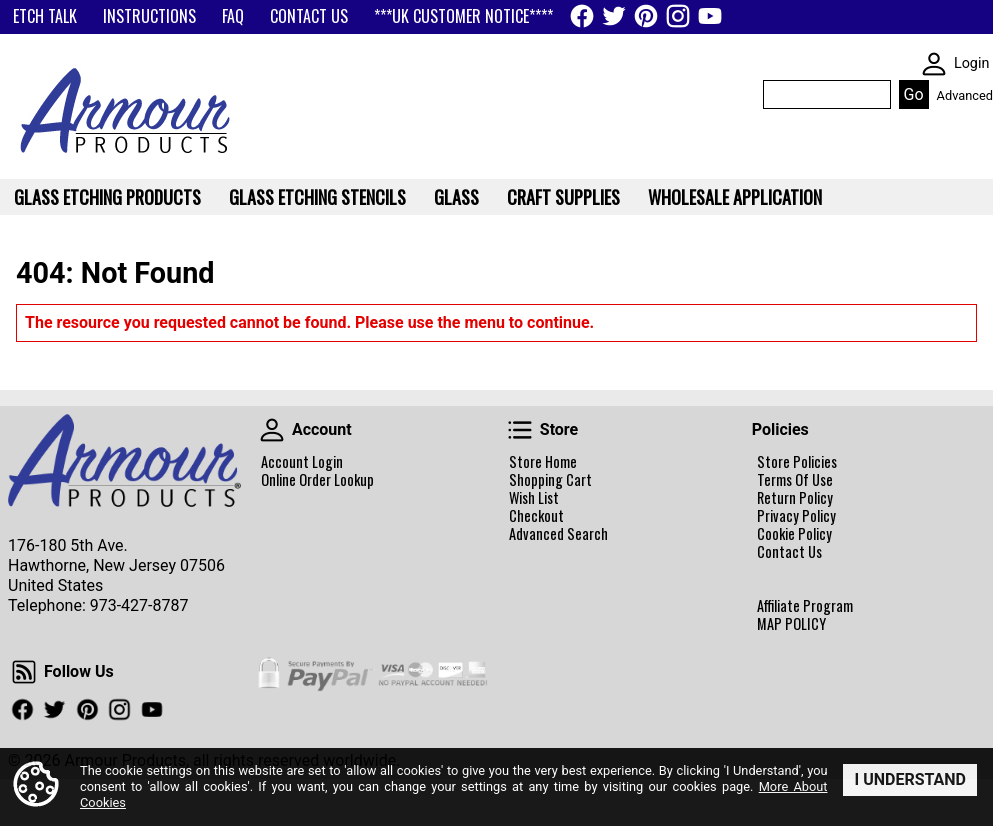 The height and width of the screenshot is (826, 993). I want to click on INSTRUCTIONS, so click(149, 16).